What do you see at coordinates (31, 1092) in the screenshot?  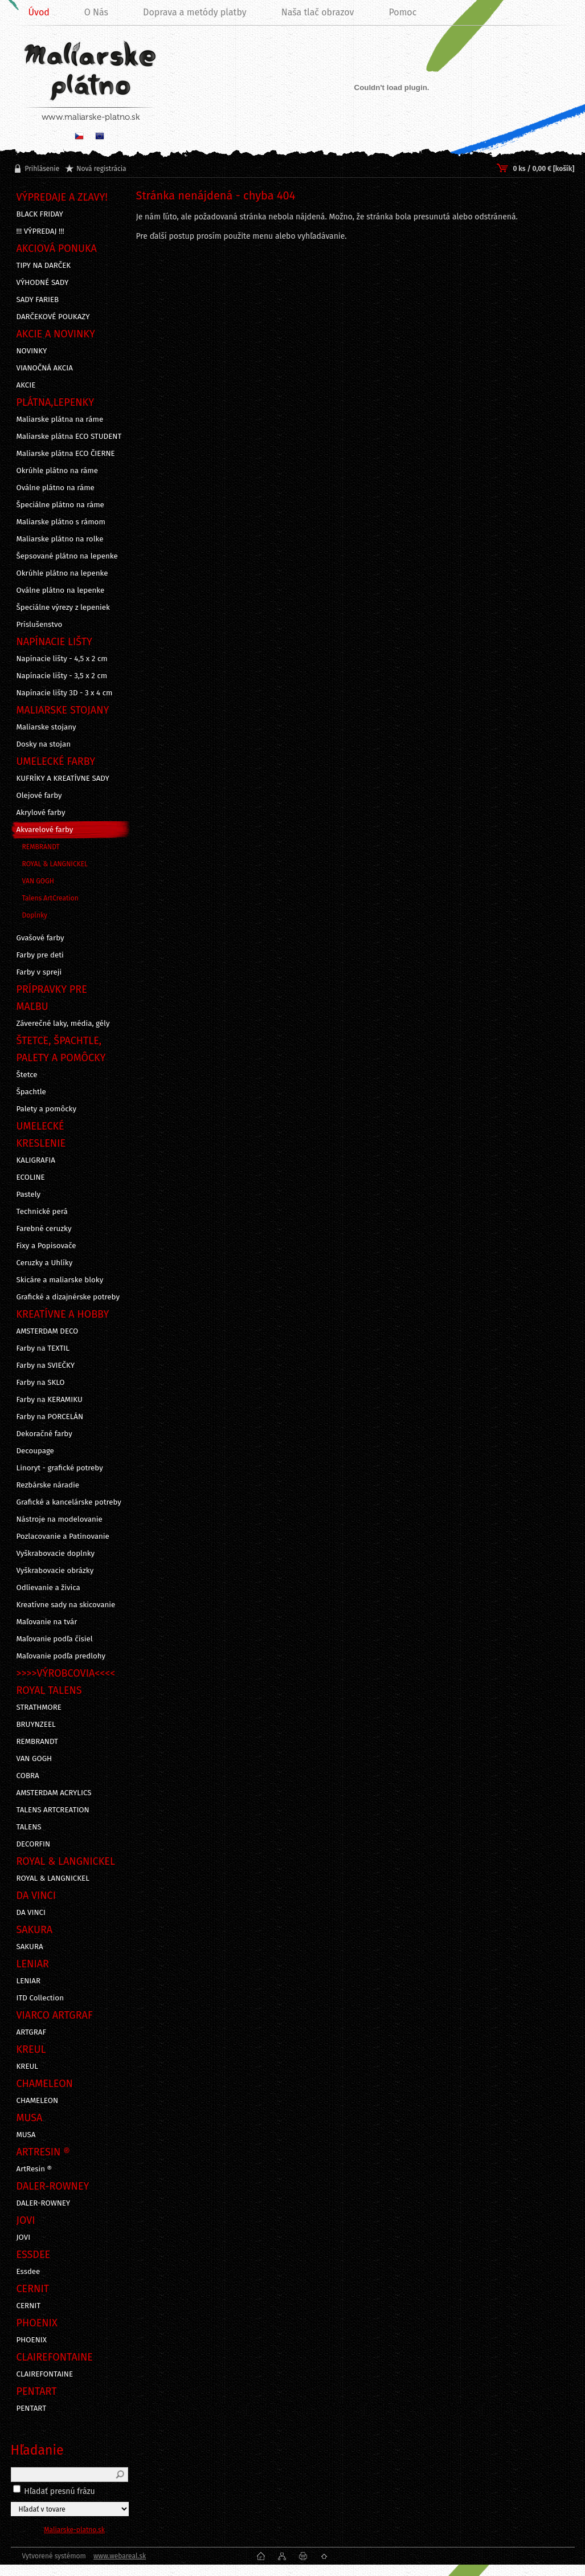 I see `Špachtle` at bounding box center [31, 1092].